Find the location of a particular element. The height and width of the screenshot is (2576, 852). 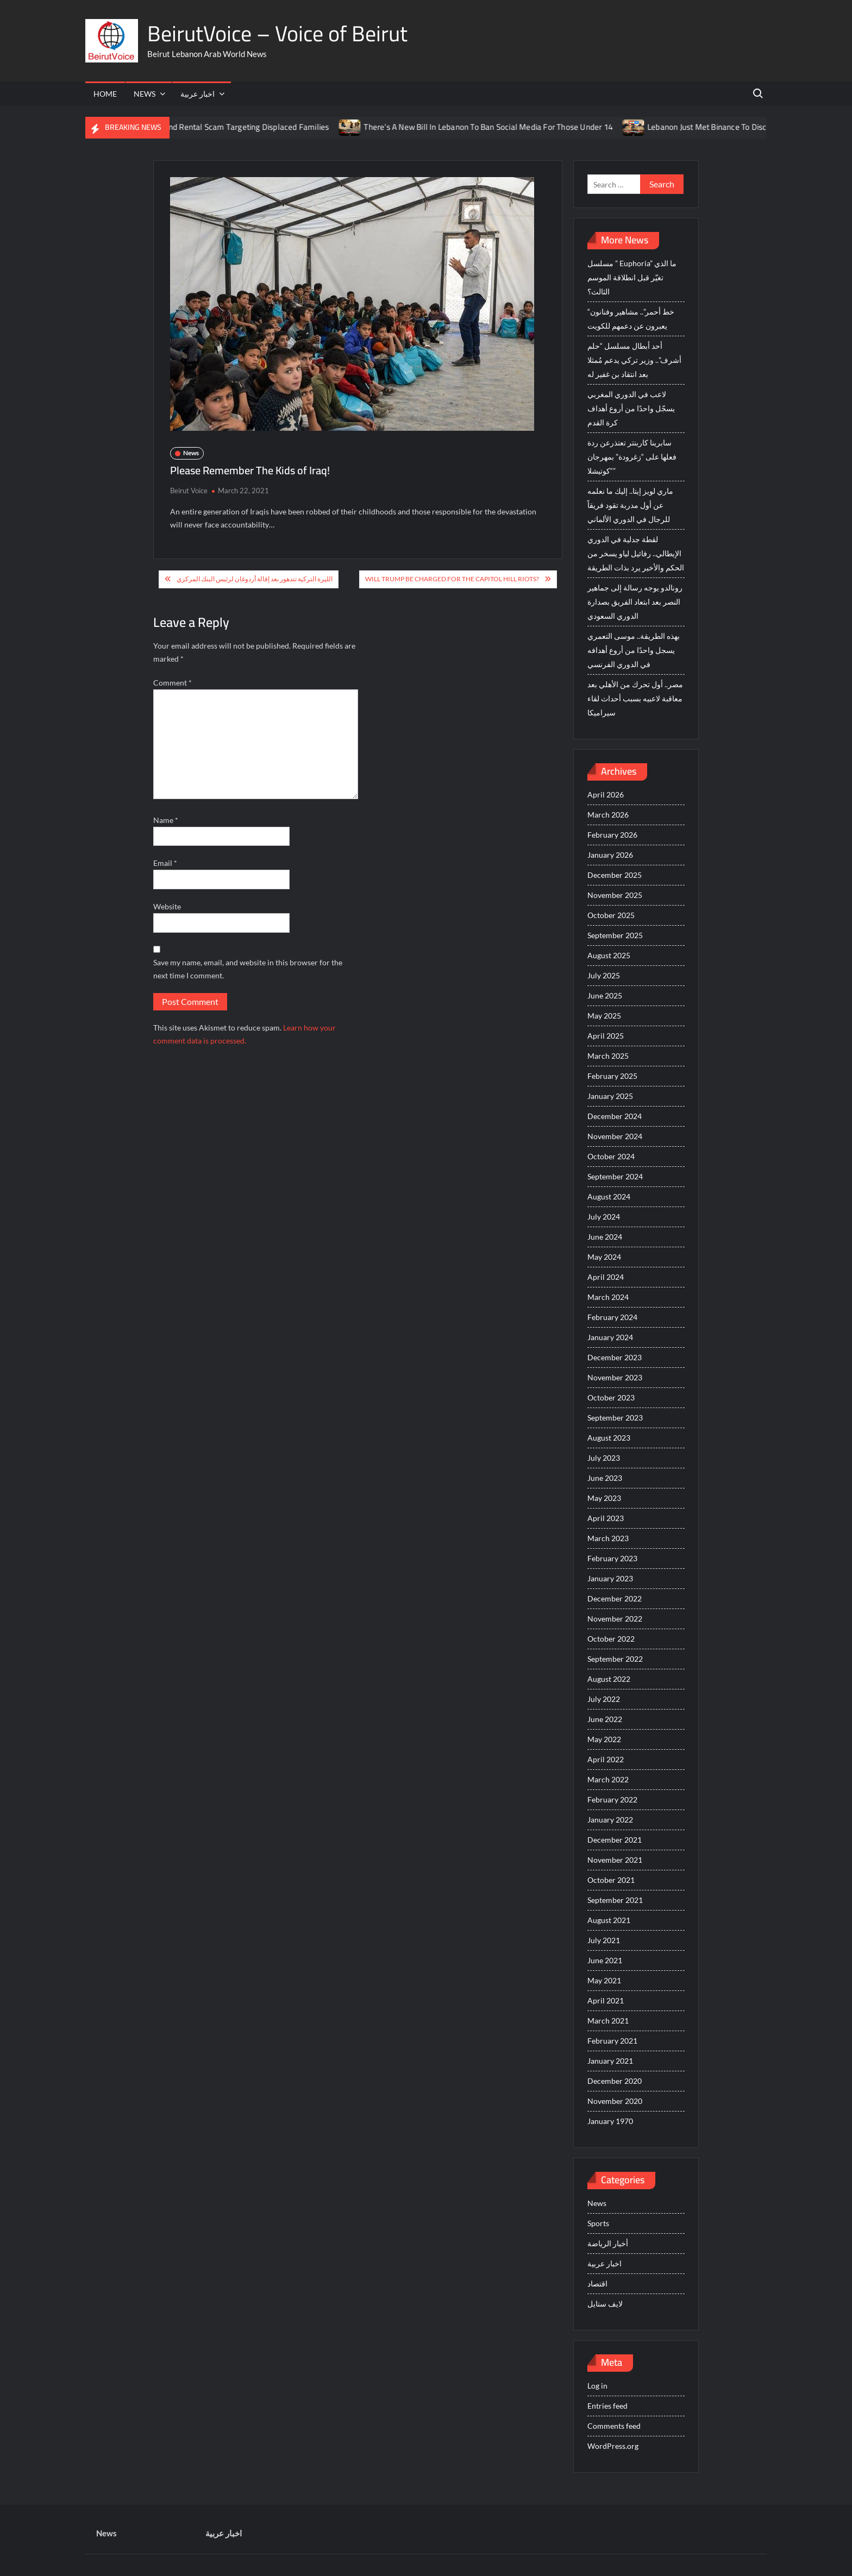

Log in is located at coordinates (597, 2385).